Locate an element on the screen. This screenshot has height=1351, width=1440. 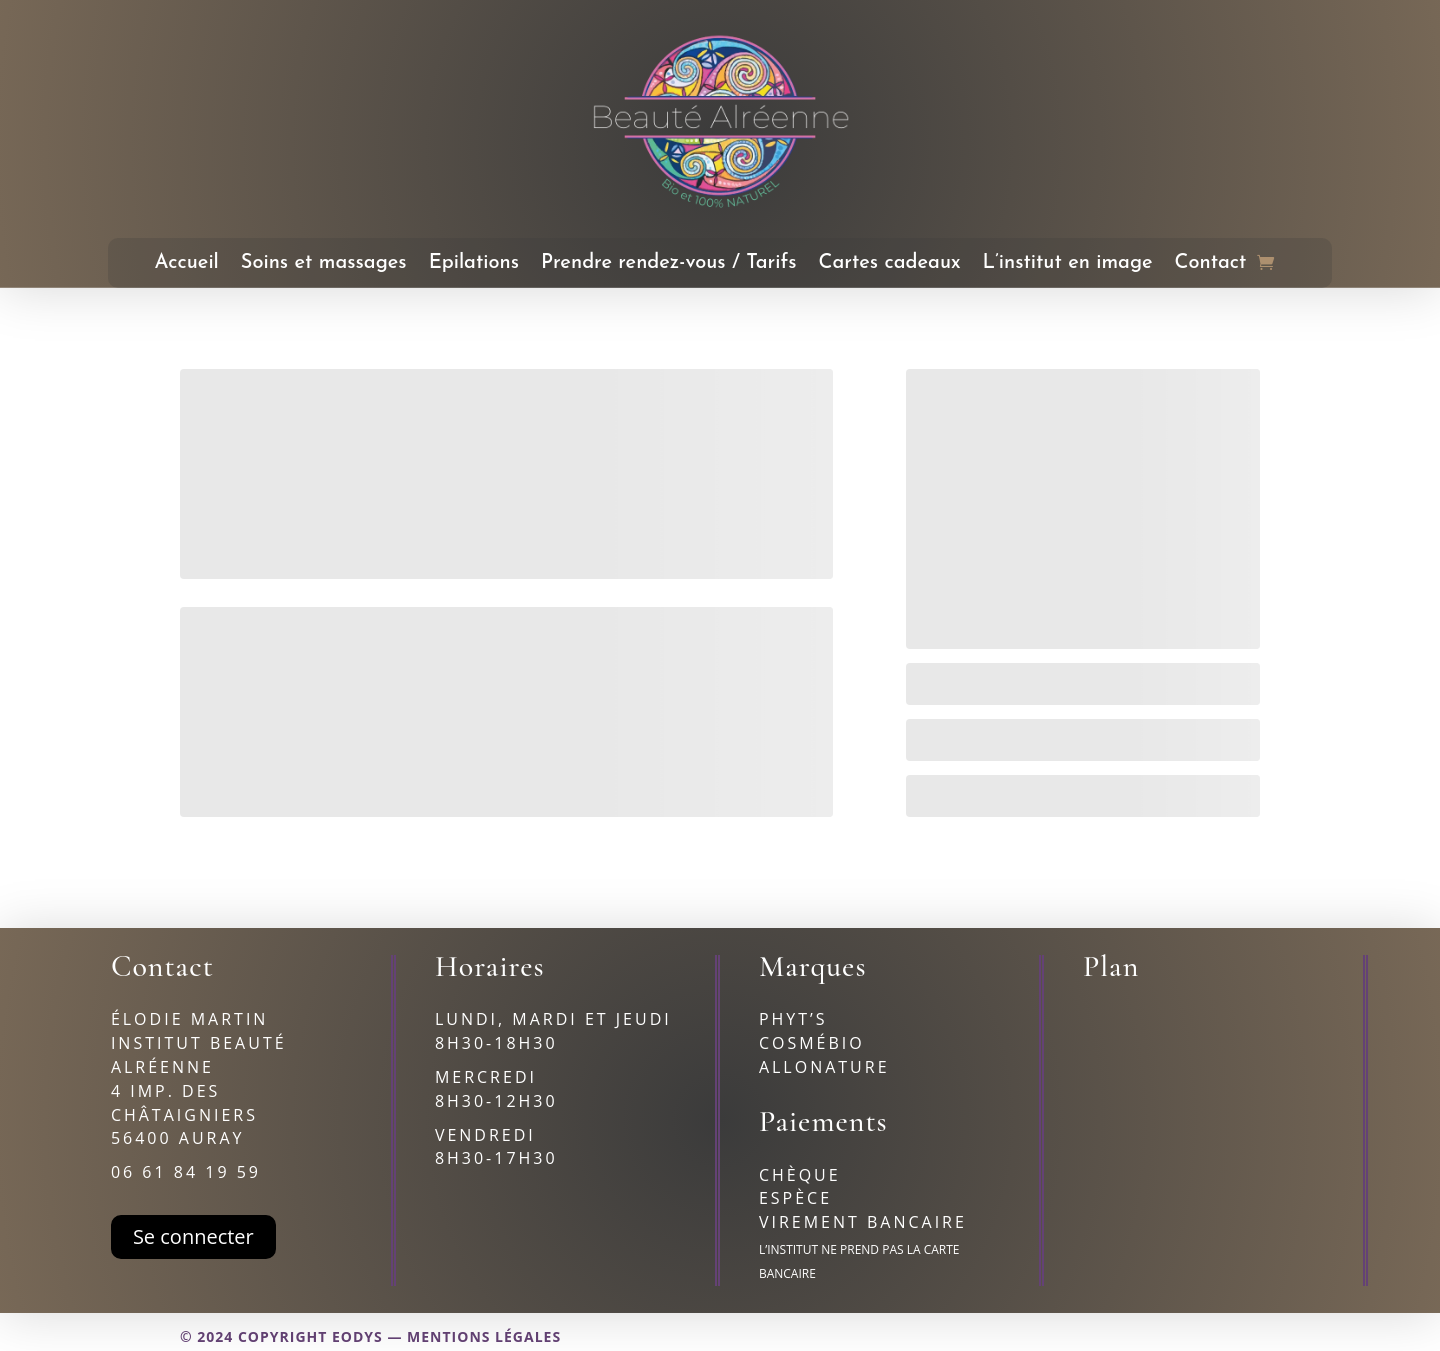
L’institut en image is located at coordinates (1068, 264).